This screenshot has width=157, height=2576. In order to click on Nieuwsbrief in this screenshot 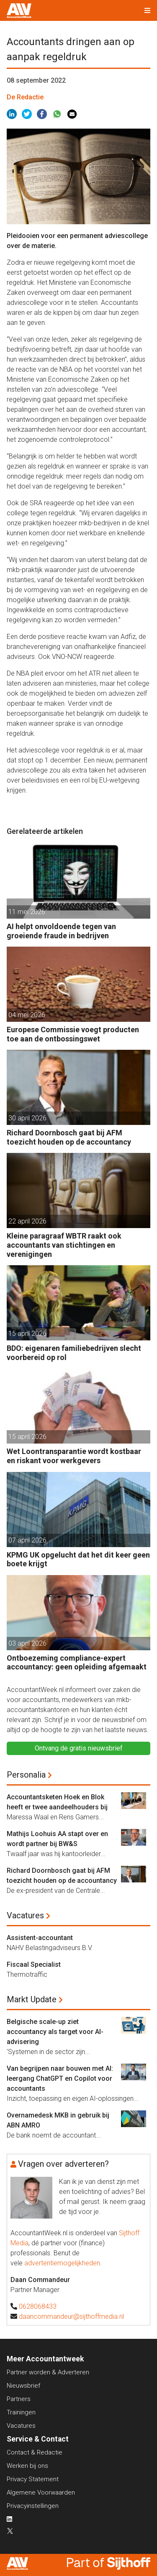, I will do `click(23, 2385)`.